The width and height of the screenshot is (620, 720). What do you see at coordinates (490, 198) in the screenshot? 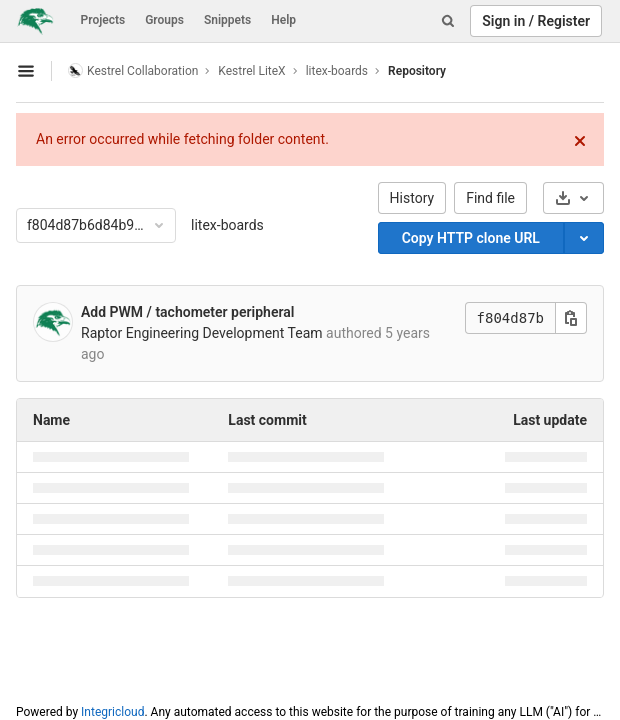
I see `Find file` at bounding box center [490, 198].